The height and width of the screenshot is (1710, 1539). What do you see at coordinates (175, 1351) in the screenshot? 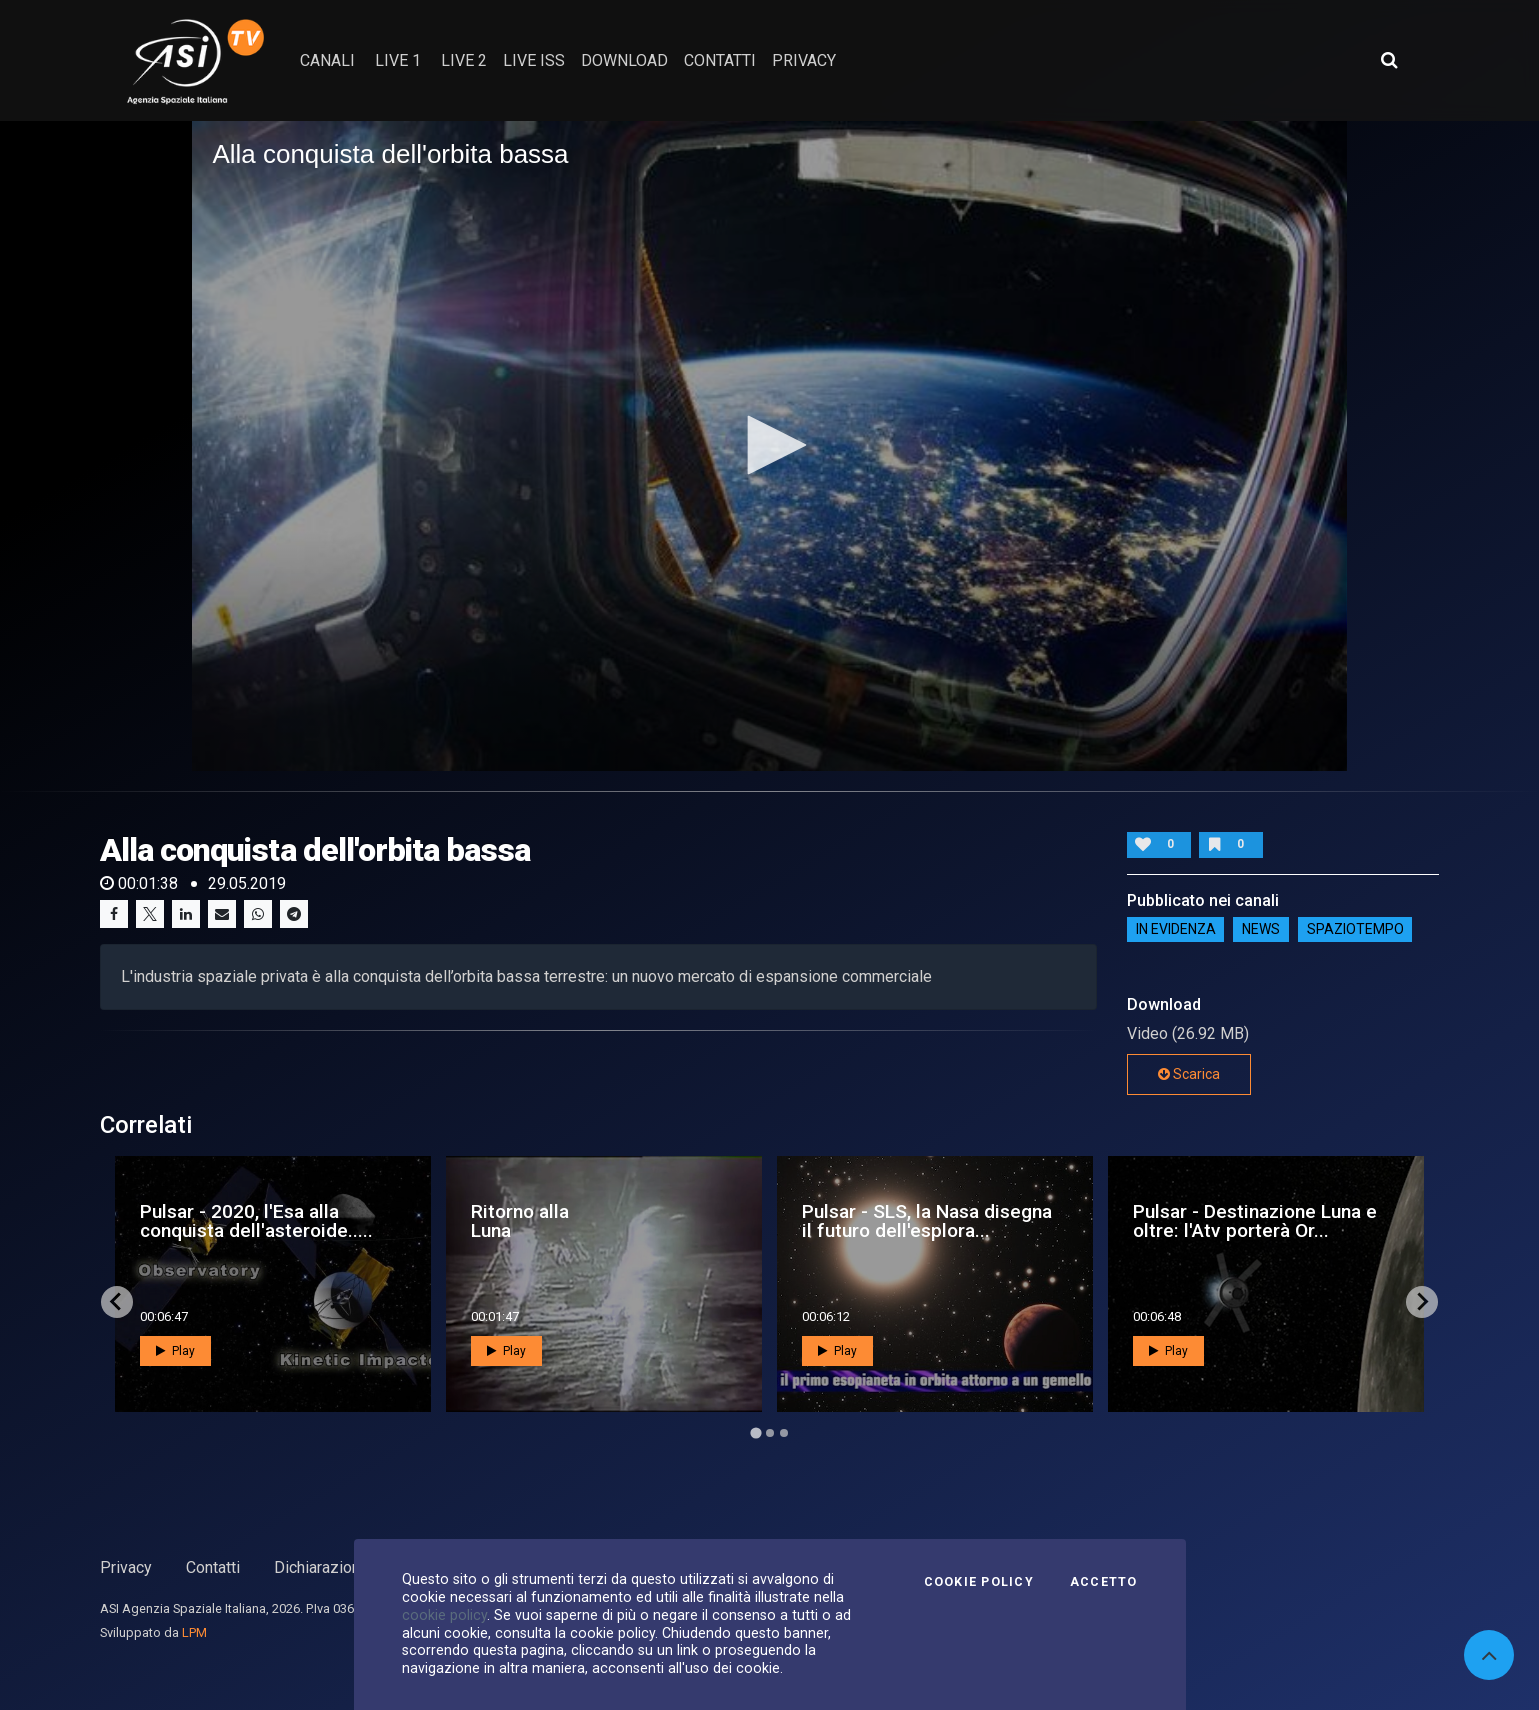
I see `Play [button]` at bounding box center [175, 1351].